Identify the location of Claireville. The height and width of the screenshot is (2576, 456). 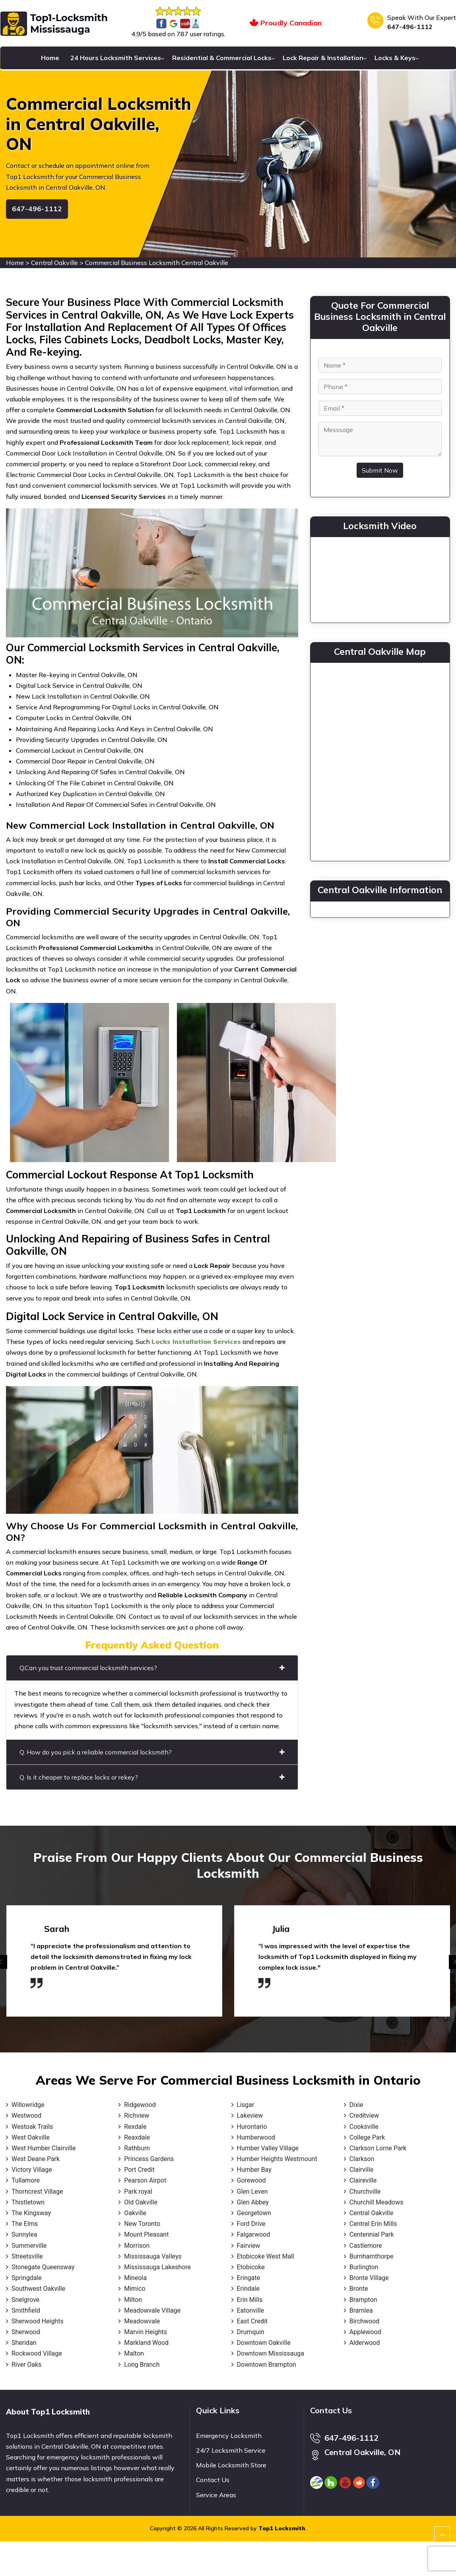
(362, 2180).